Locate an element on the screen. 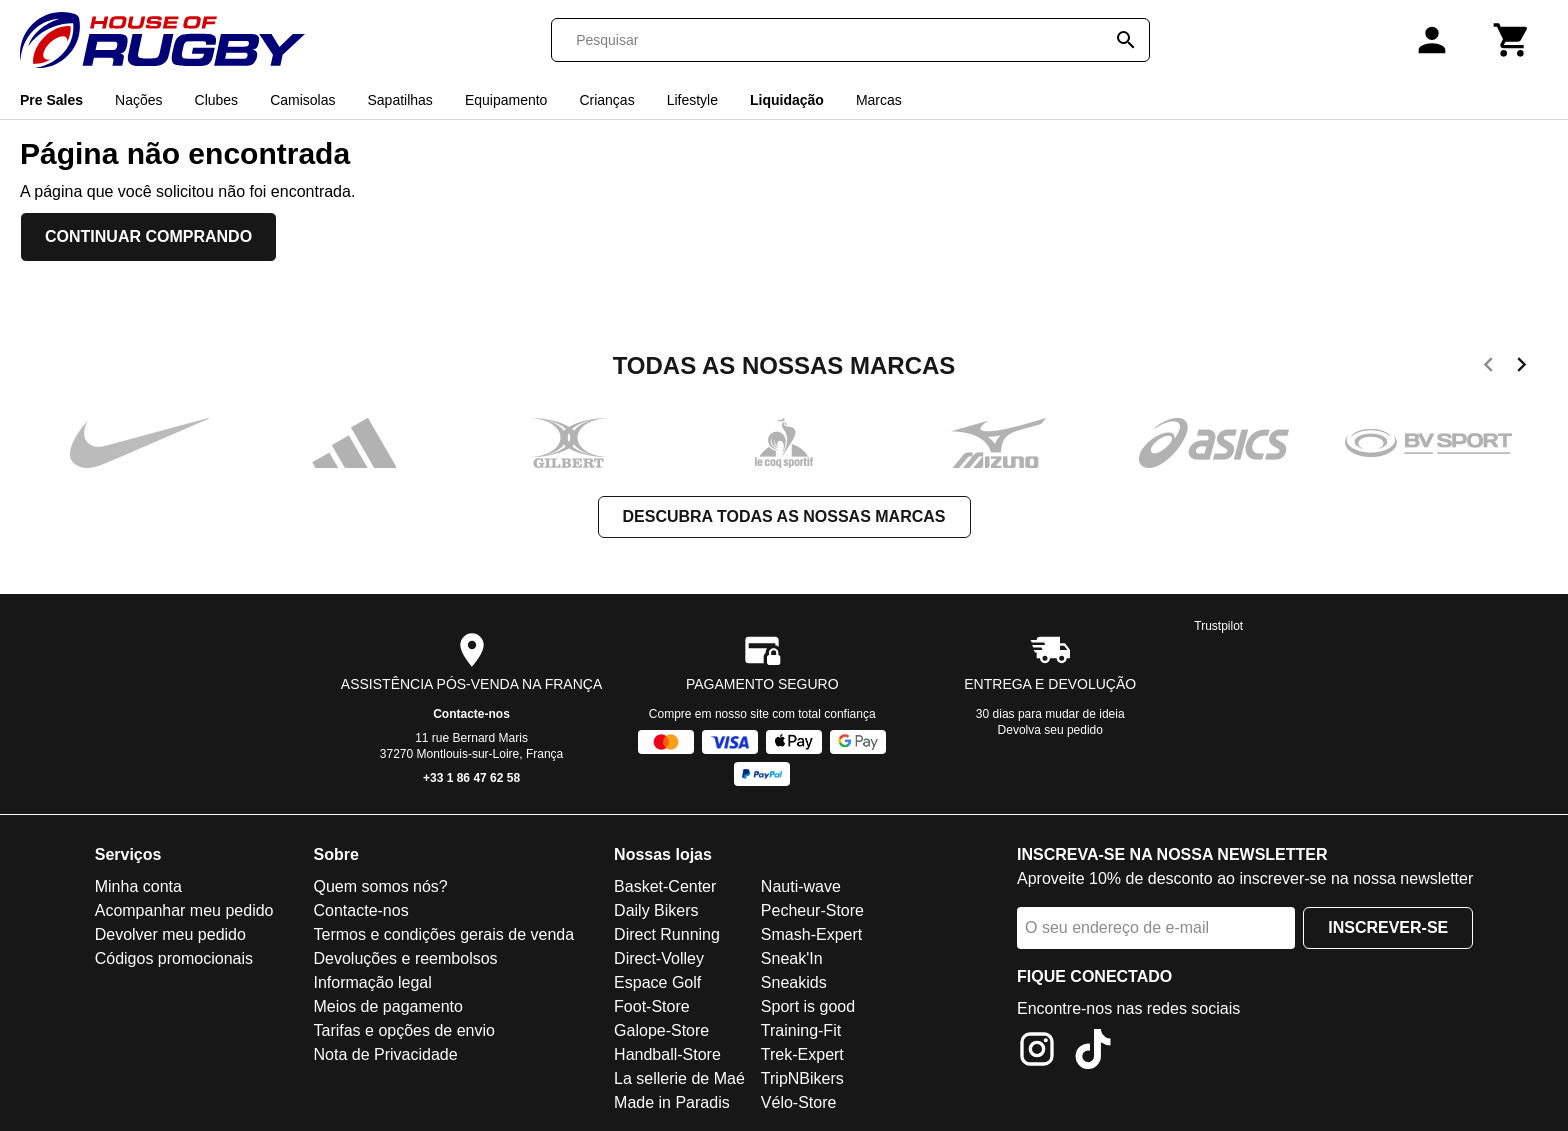  Contacte-nos is located at coordinates (471, 714).